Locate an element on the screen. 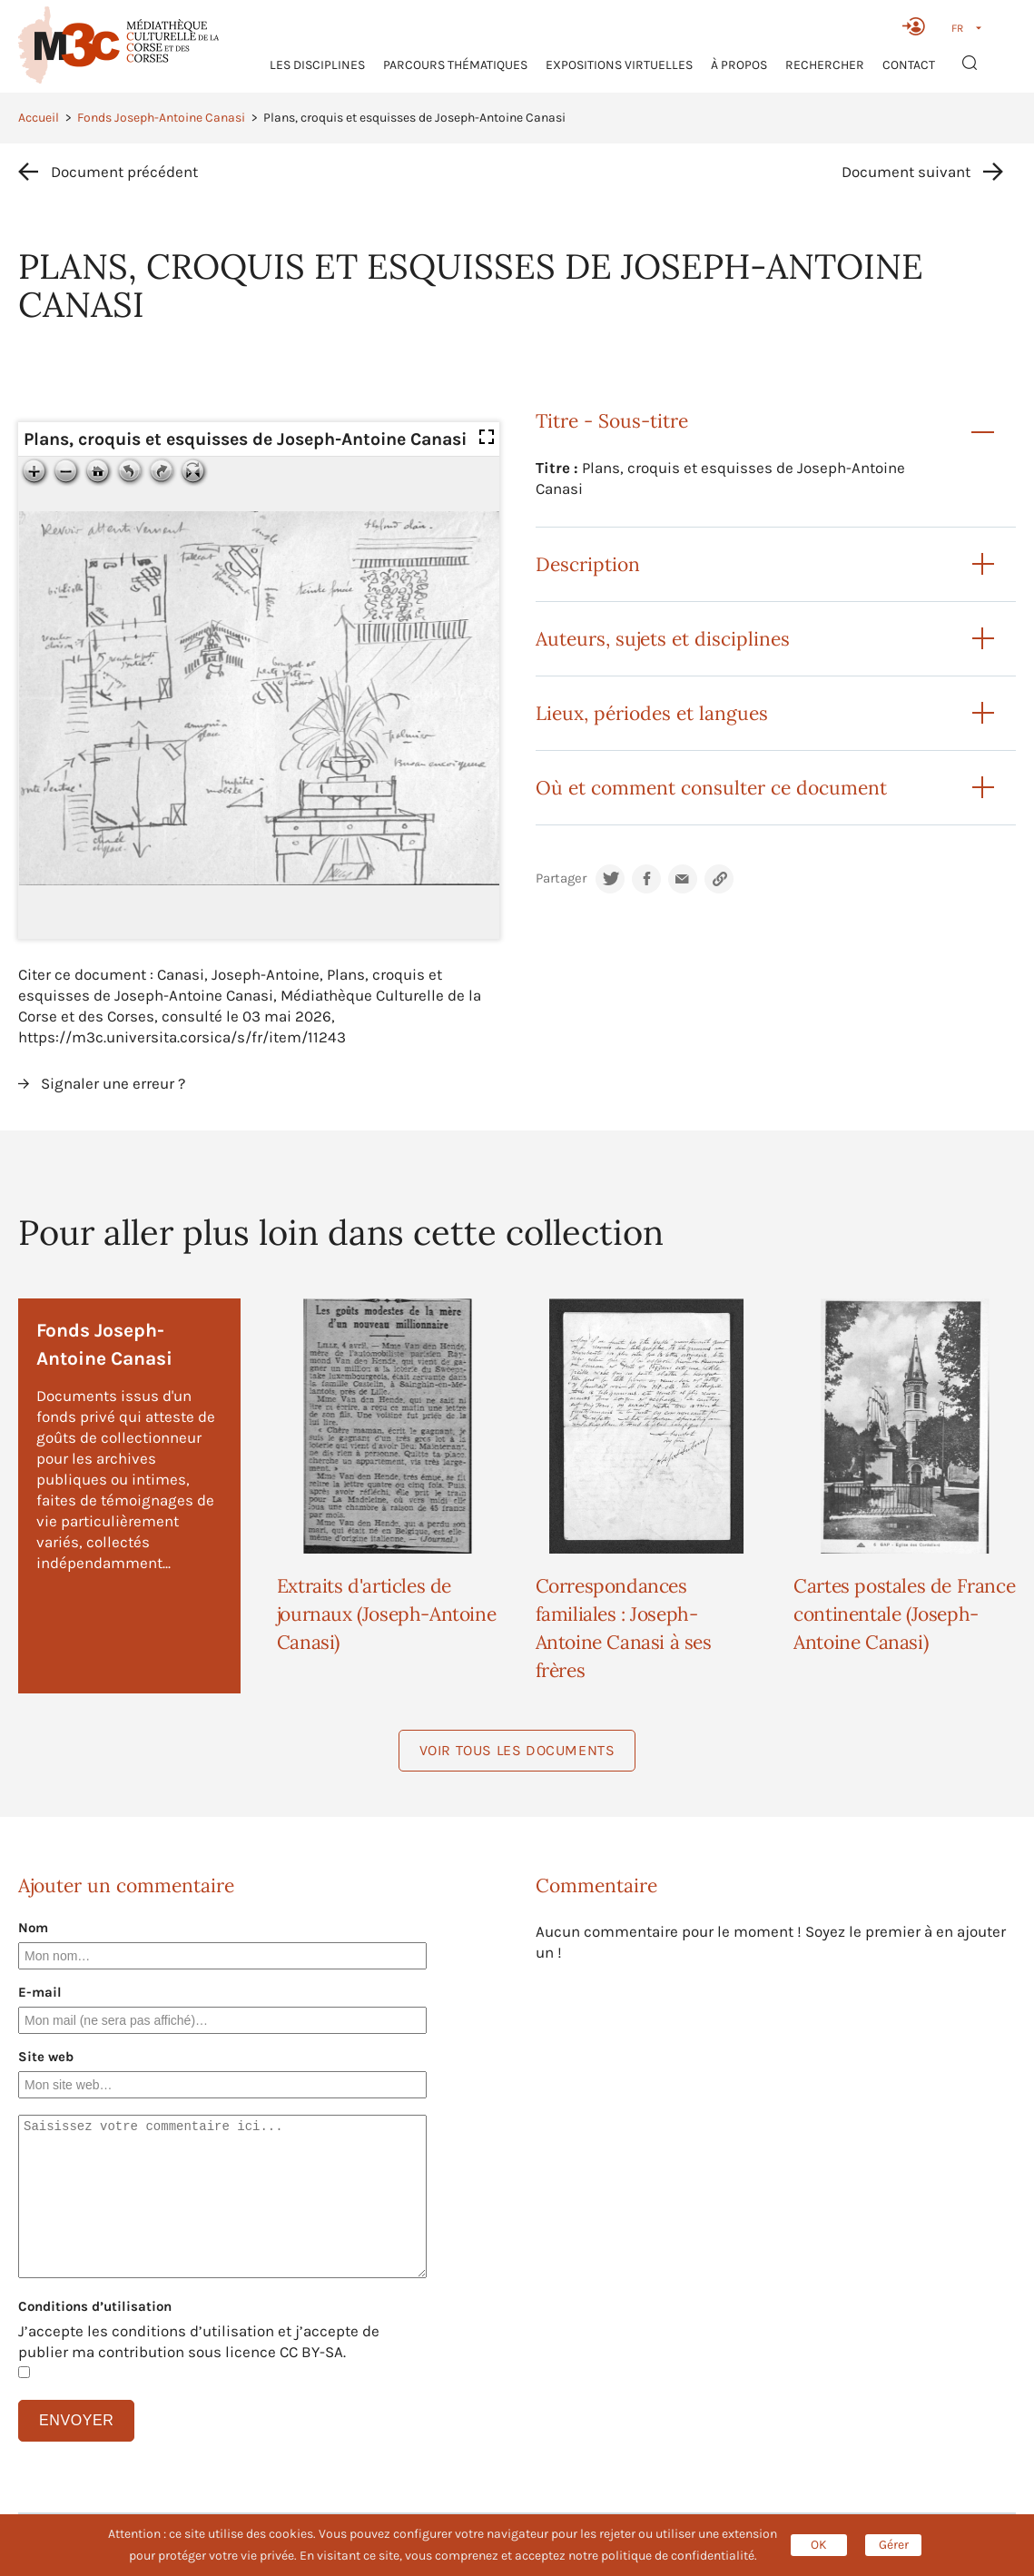  RECHERCHER is located at coordinates (824, 65).